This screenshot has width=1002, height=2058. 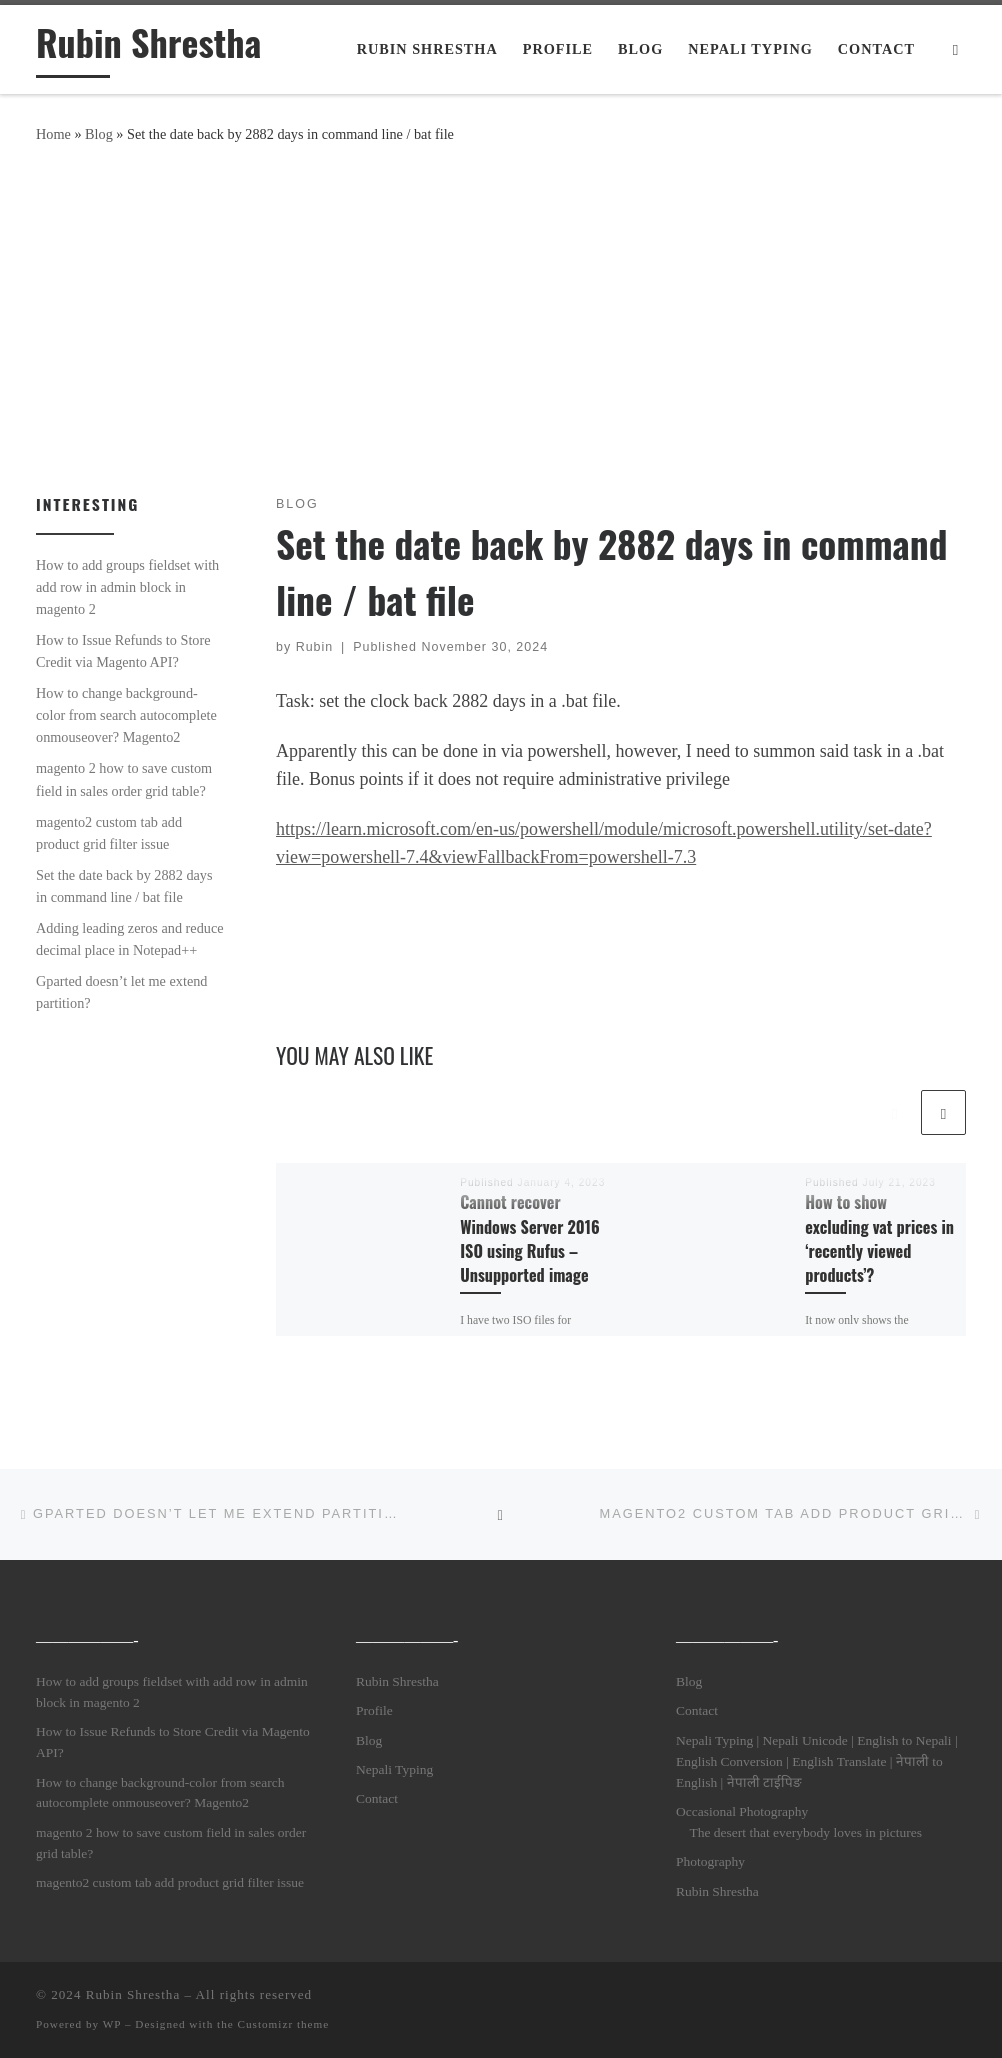 I want to click on Blog, so click(x=99, y=134).